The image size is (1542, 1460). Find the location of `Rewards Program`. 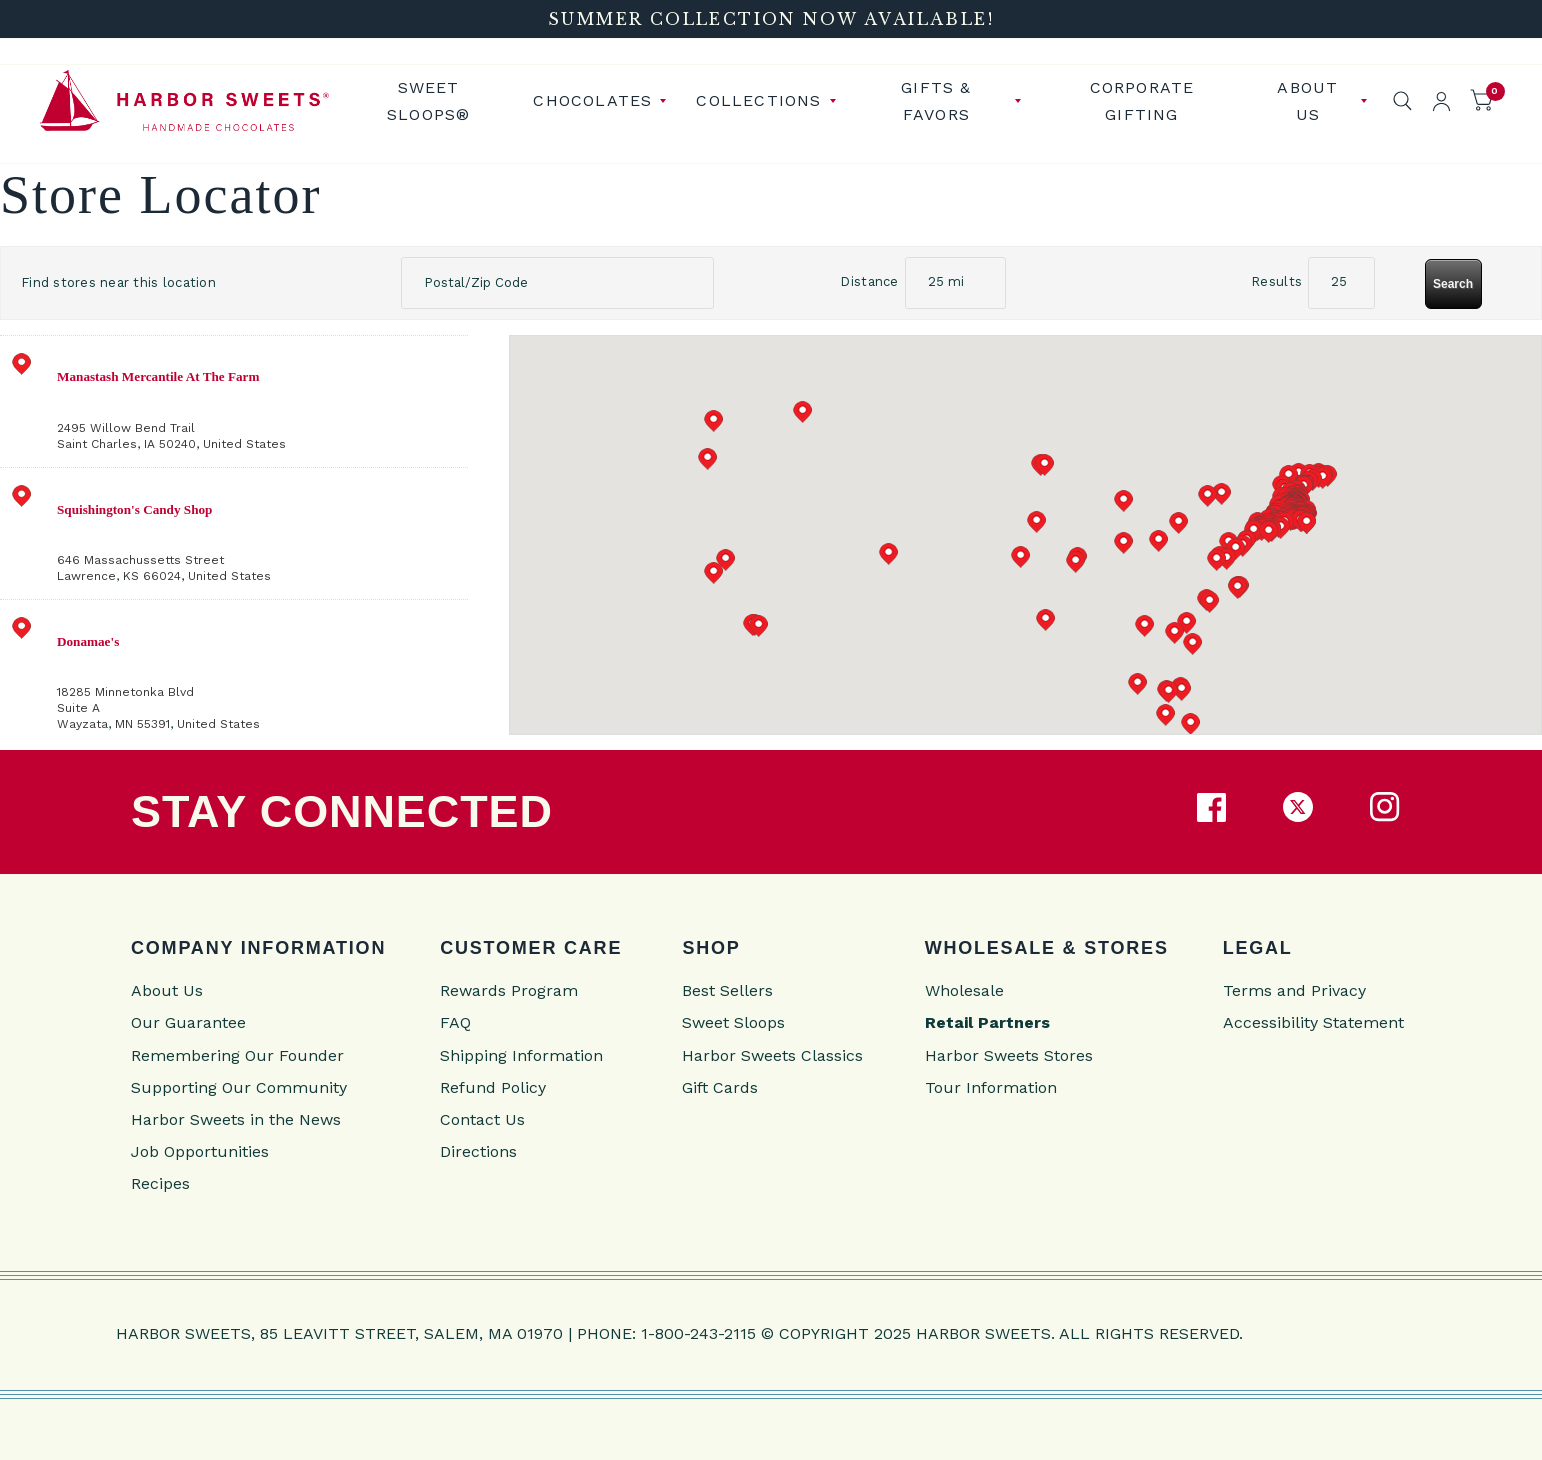

Rewards Program is located at coordinates (509, 987).